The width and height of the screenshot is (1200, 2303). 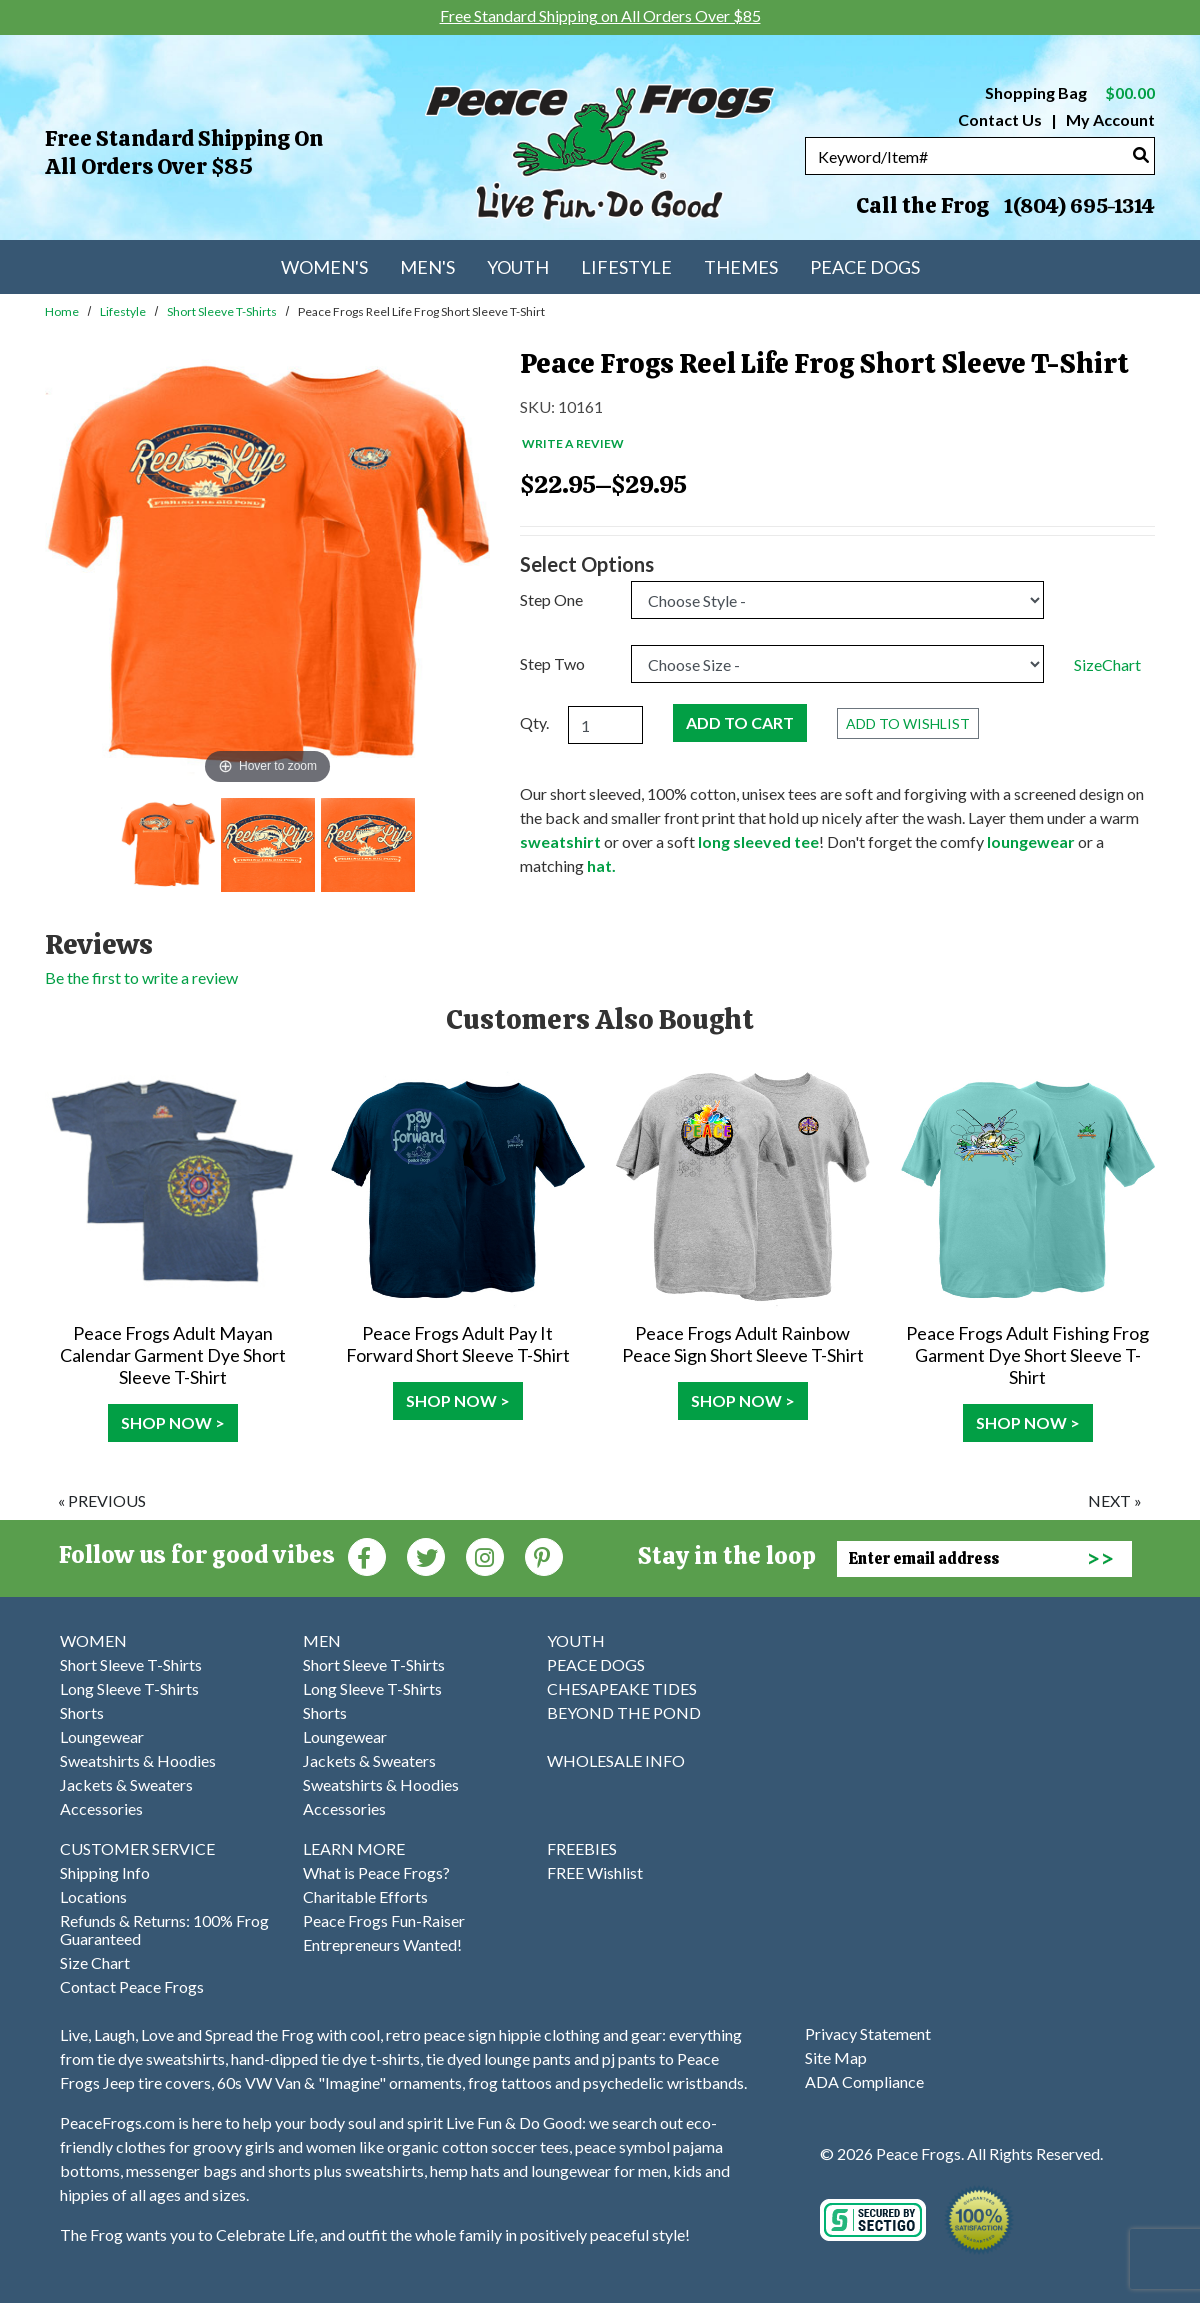 What do you see at coordinates (485, 1555) in the screenshot?
I see `[Instagram (Opens in new window)]` at bounding box center [485, 1555].